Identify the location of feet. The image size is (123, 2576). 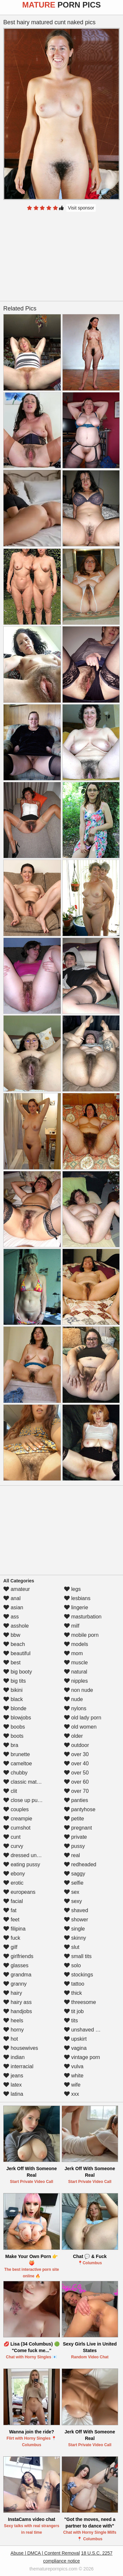
(11, 1919).